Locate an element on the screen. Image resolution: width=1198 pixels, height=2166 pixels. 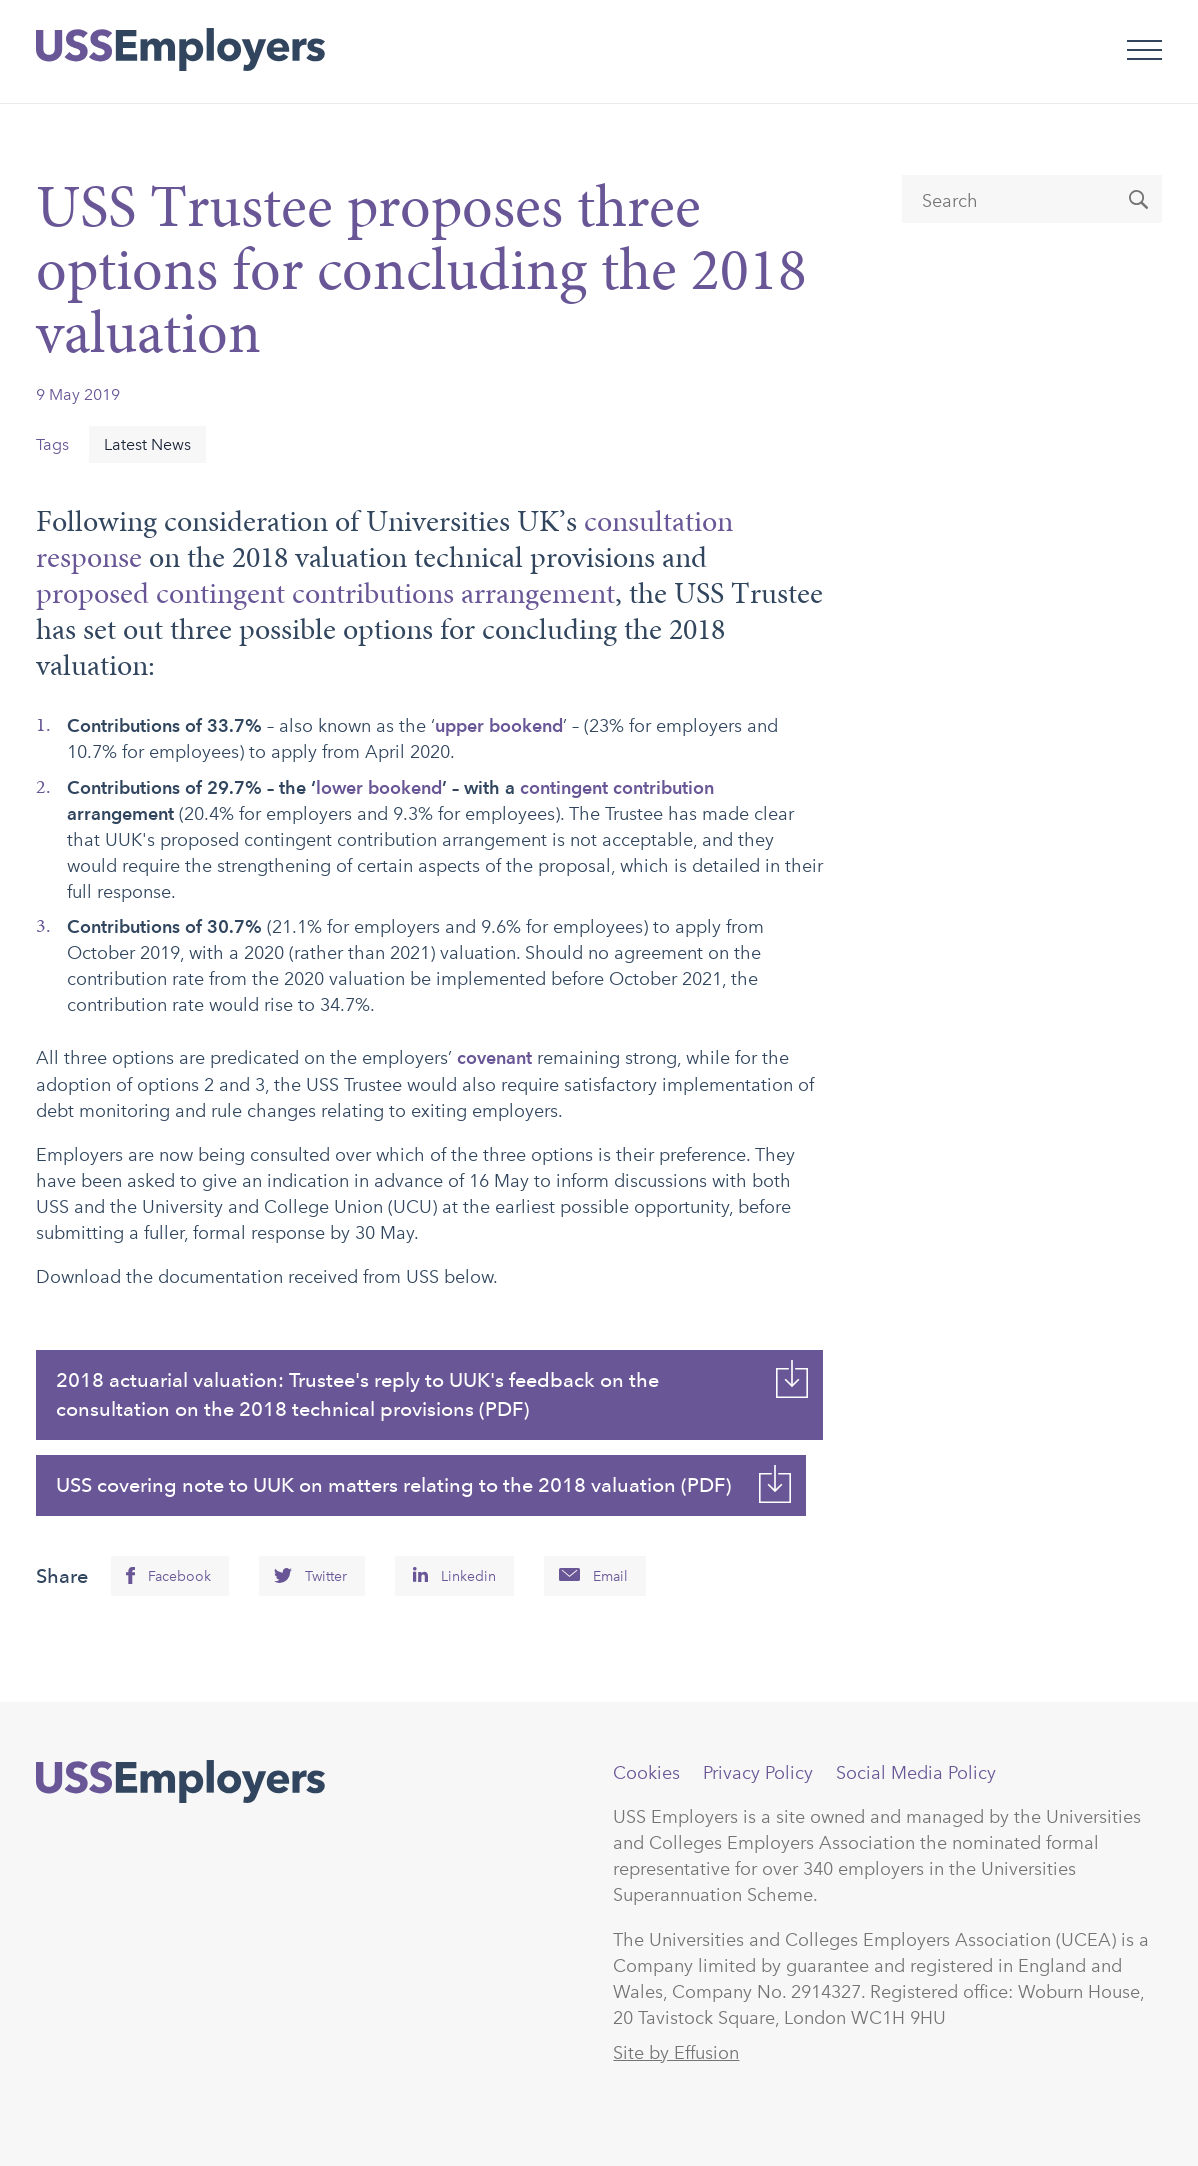
Twitter is located at coordinates (326, 1576).